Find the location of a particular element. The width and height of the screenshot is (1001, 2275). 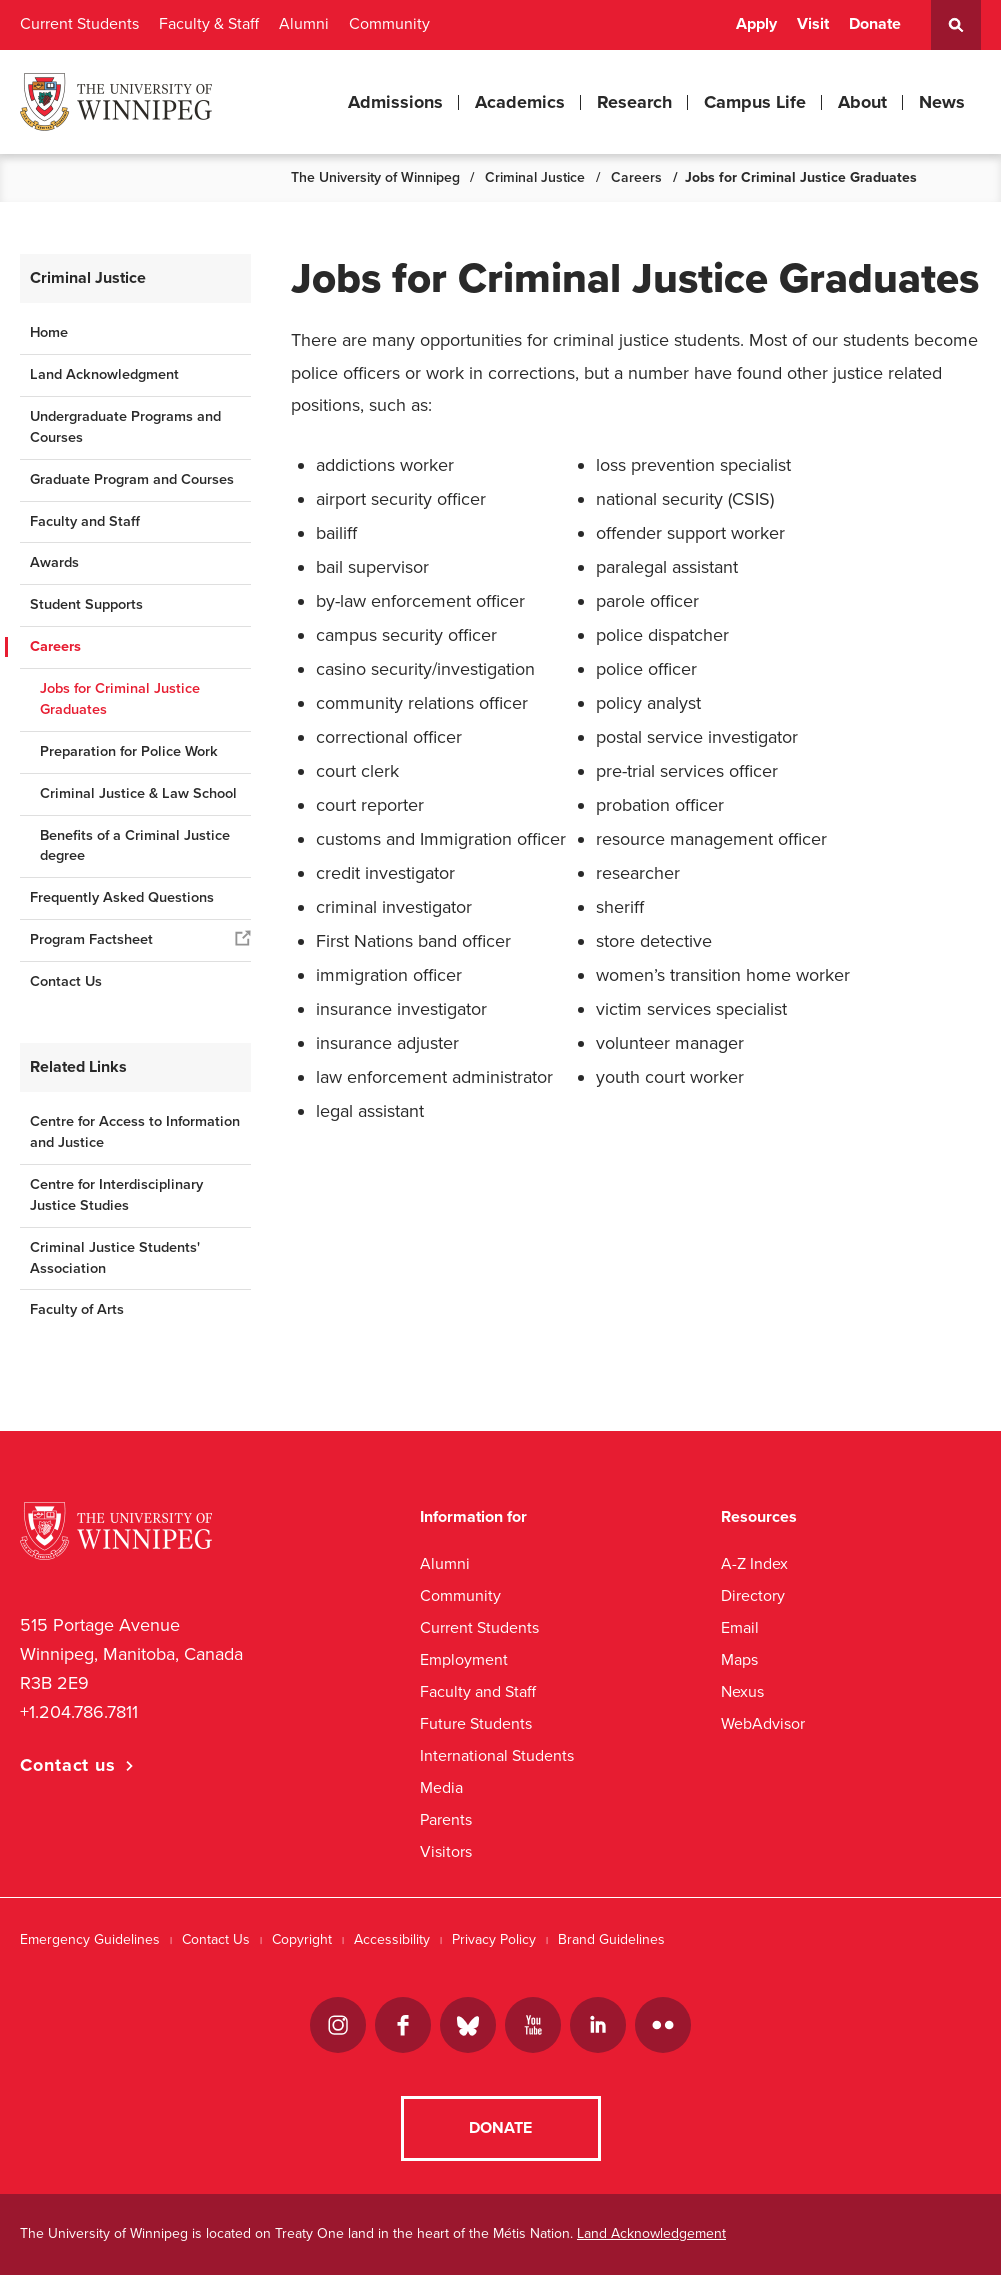

Centre for Interdisciplinary Justice Studies is located at coordinates (116, 1195).